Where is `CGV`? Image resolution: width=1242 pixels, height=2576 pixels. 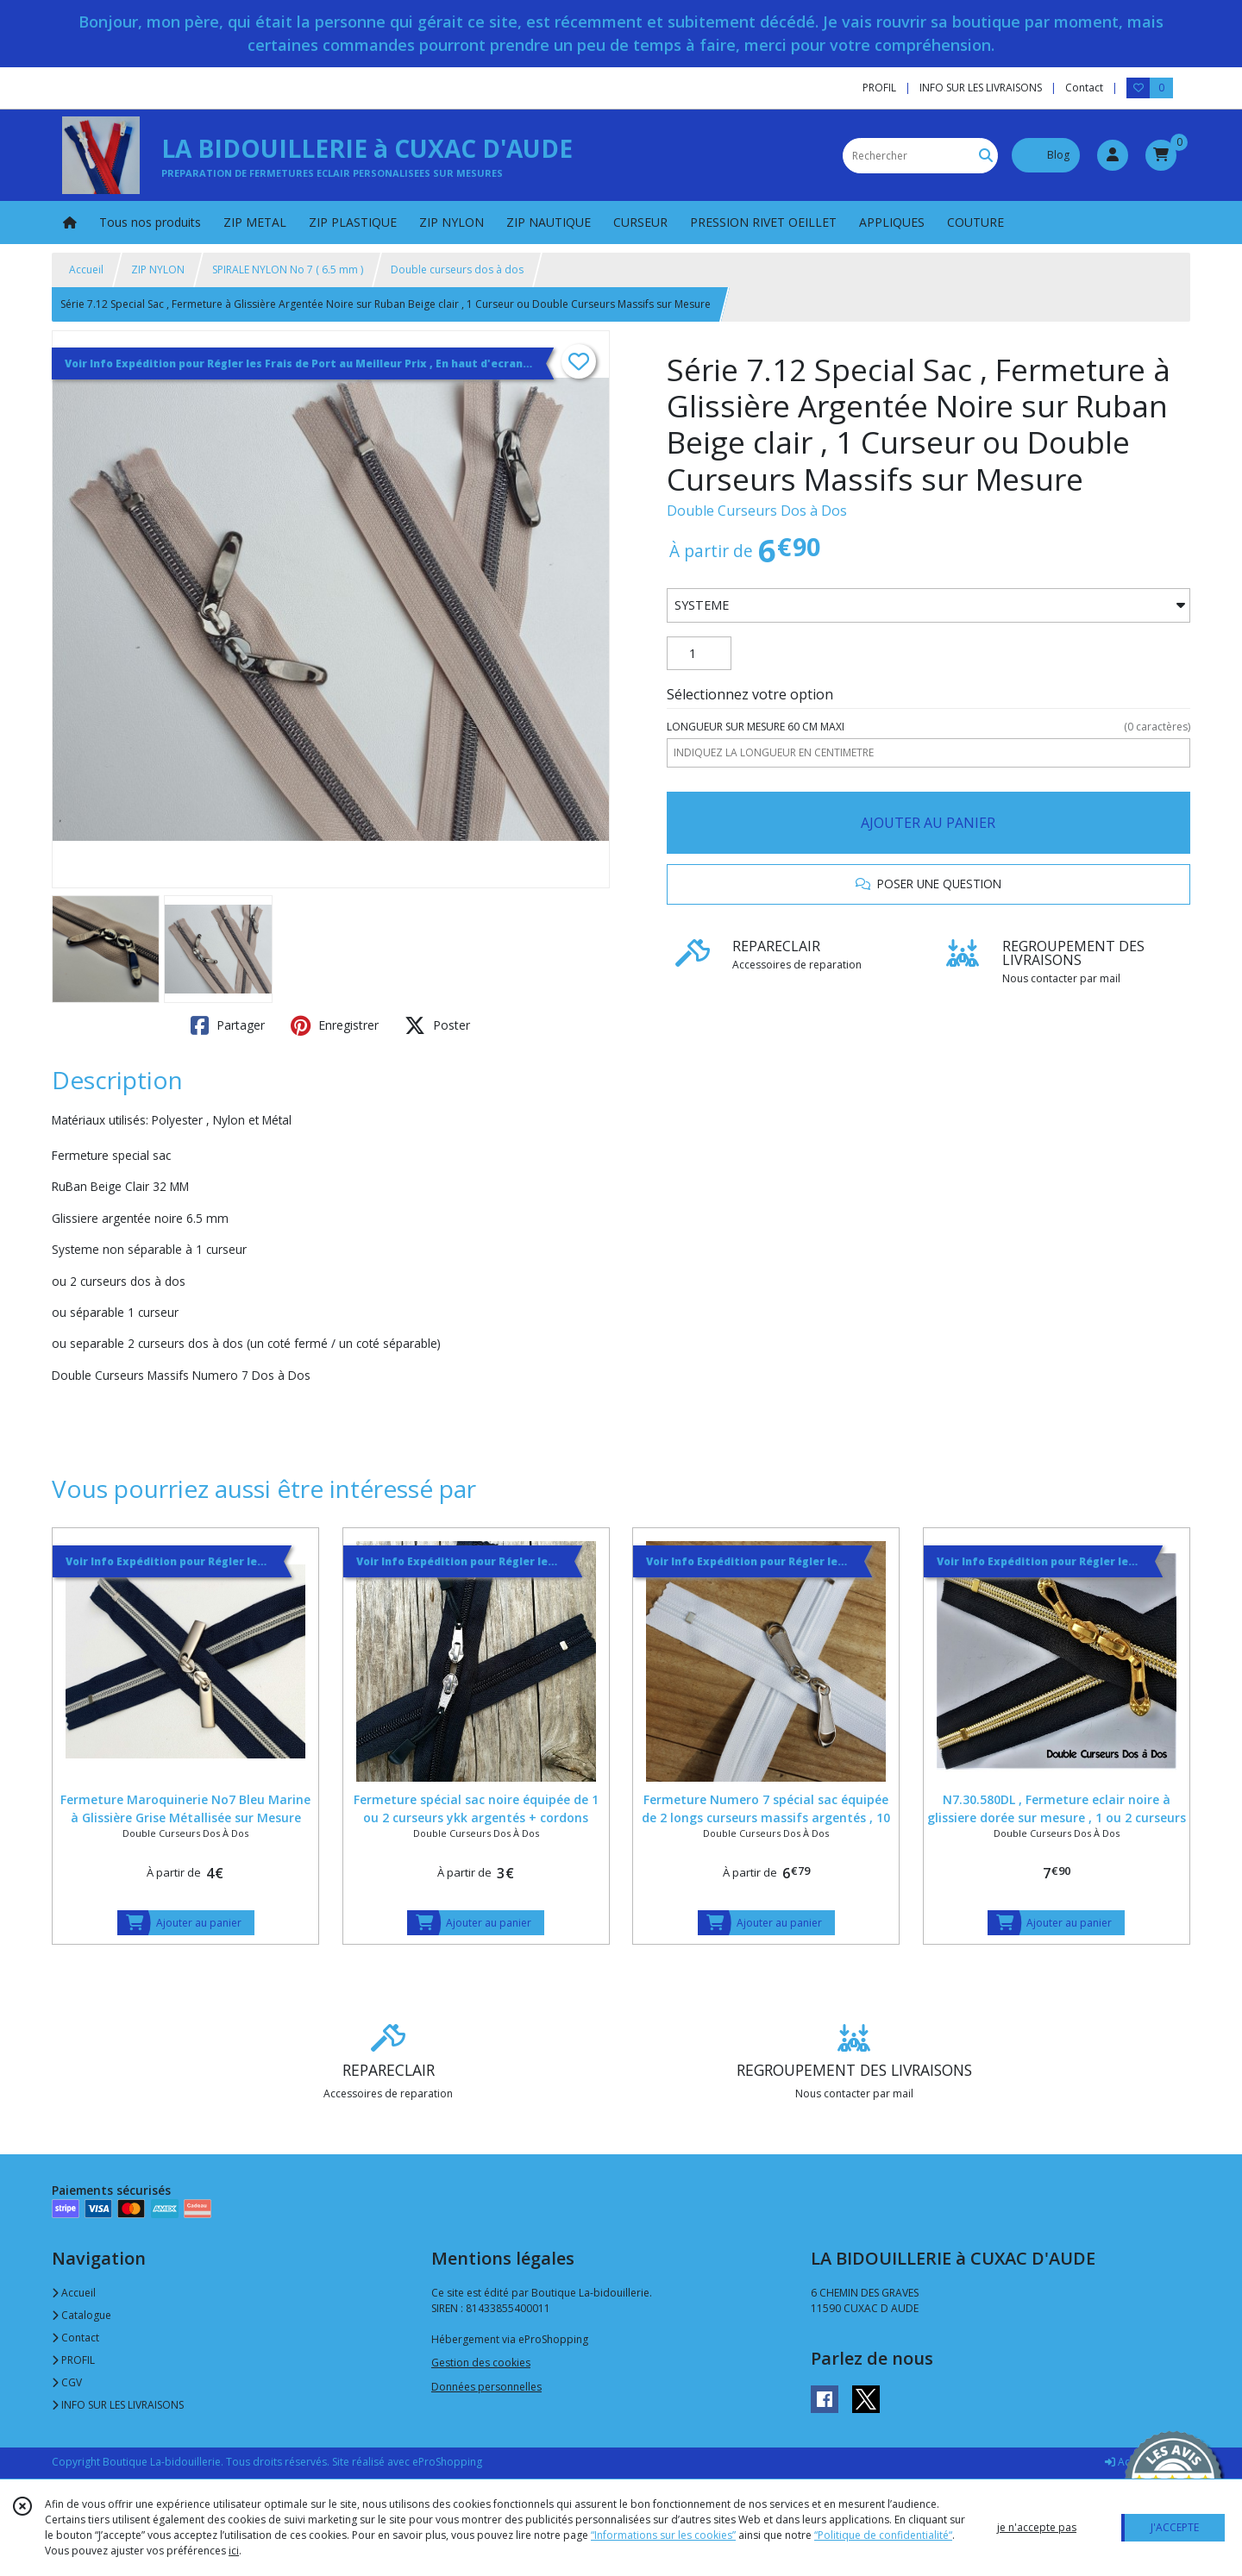 CGV is located at coordinates (67, 2382).